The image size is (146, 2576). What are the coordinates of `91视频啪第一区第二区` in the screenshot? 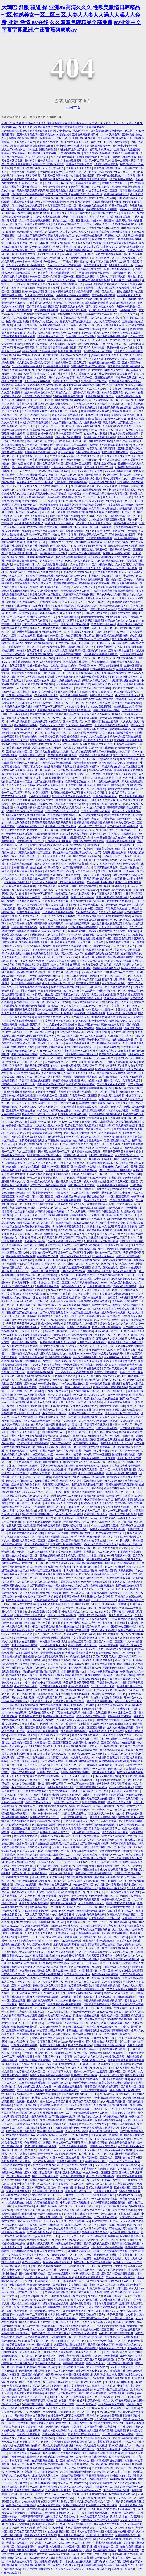 It's located at (68, 643).